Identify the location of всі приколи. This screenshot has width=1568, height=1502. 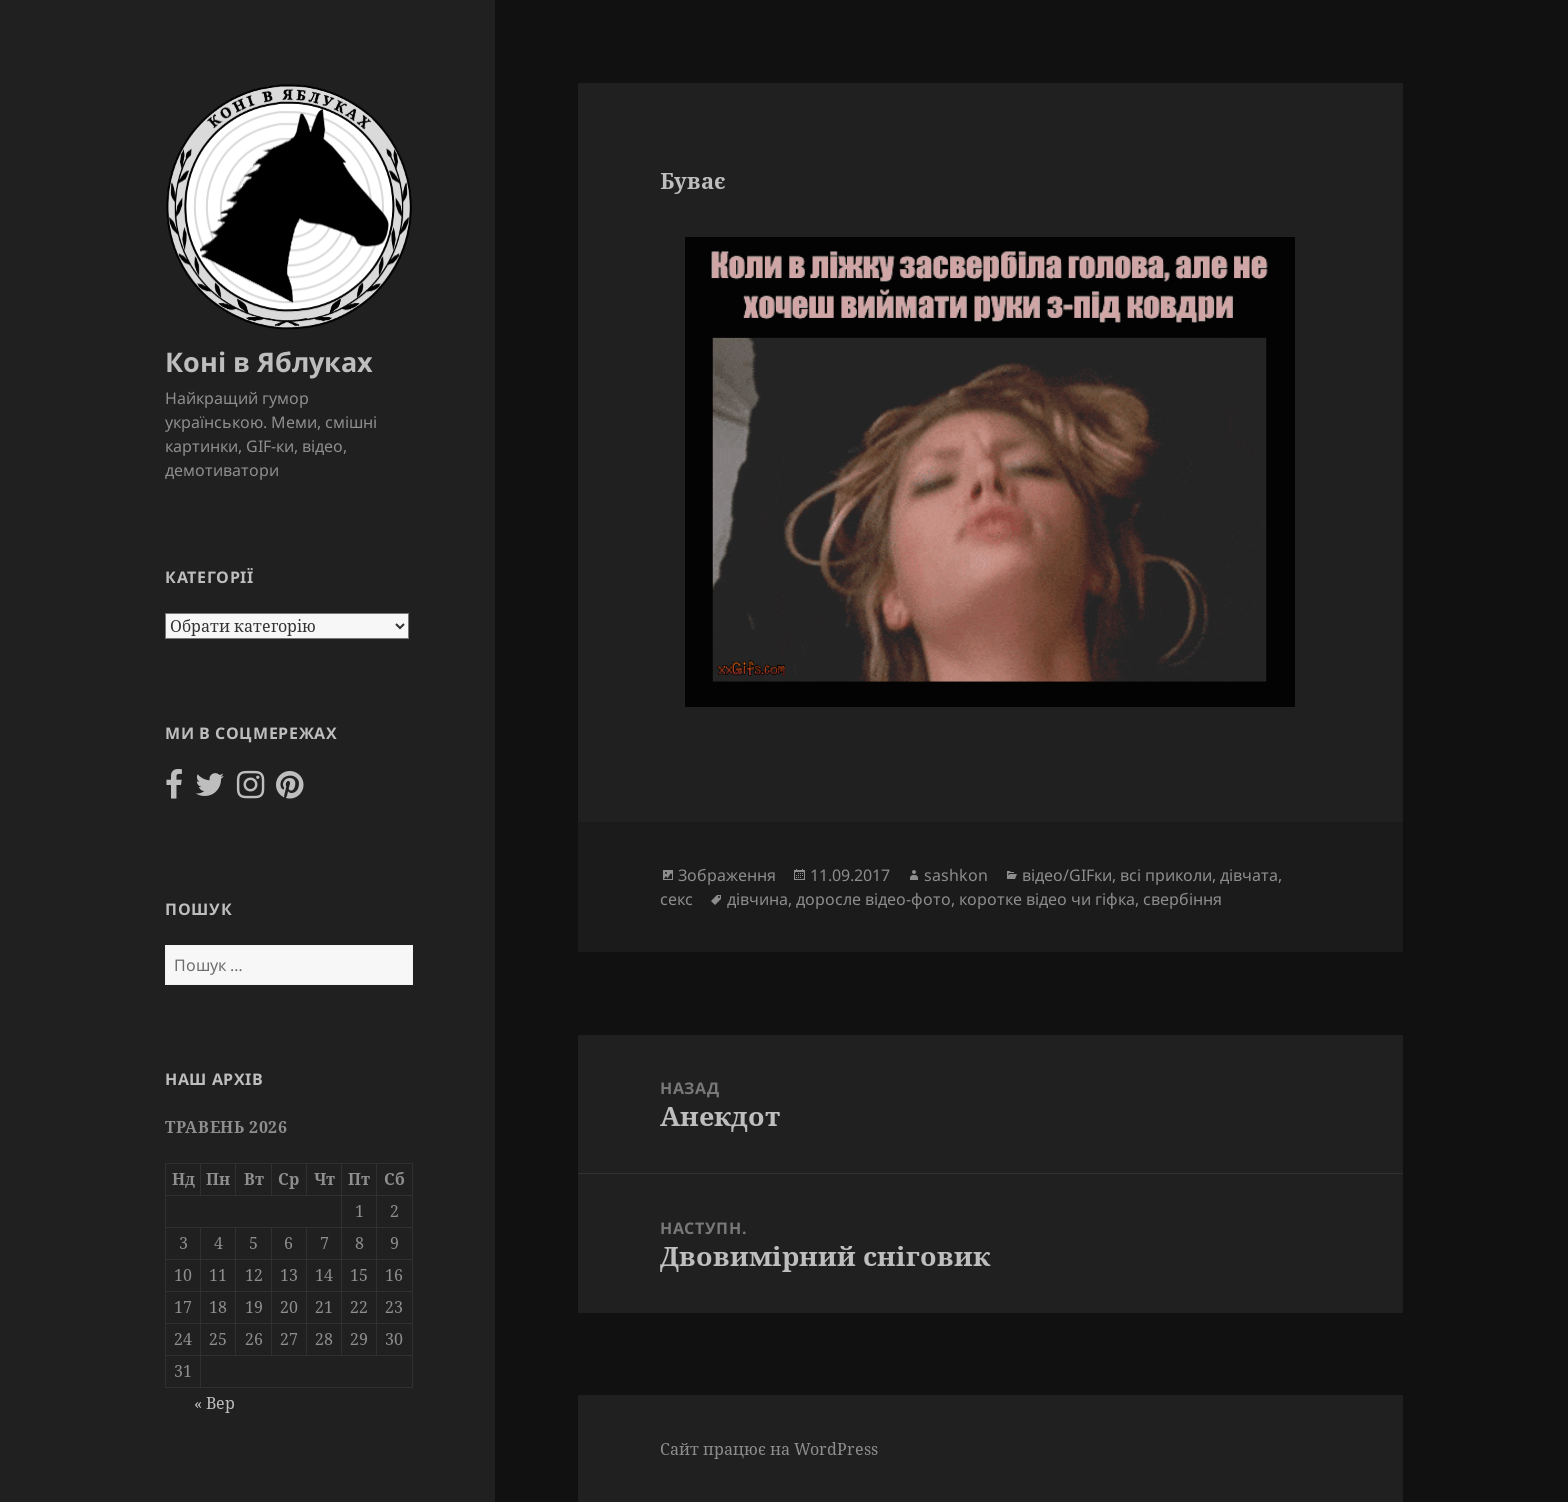
(1166, 875).